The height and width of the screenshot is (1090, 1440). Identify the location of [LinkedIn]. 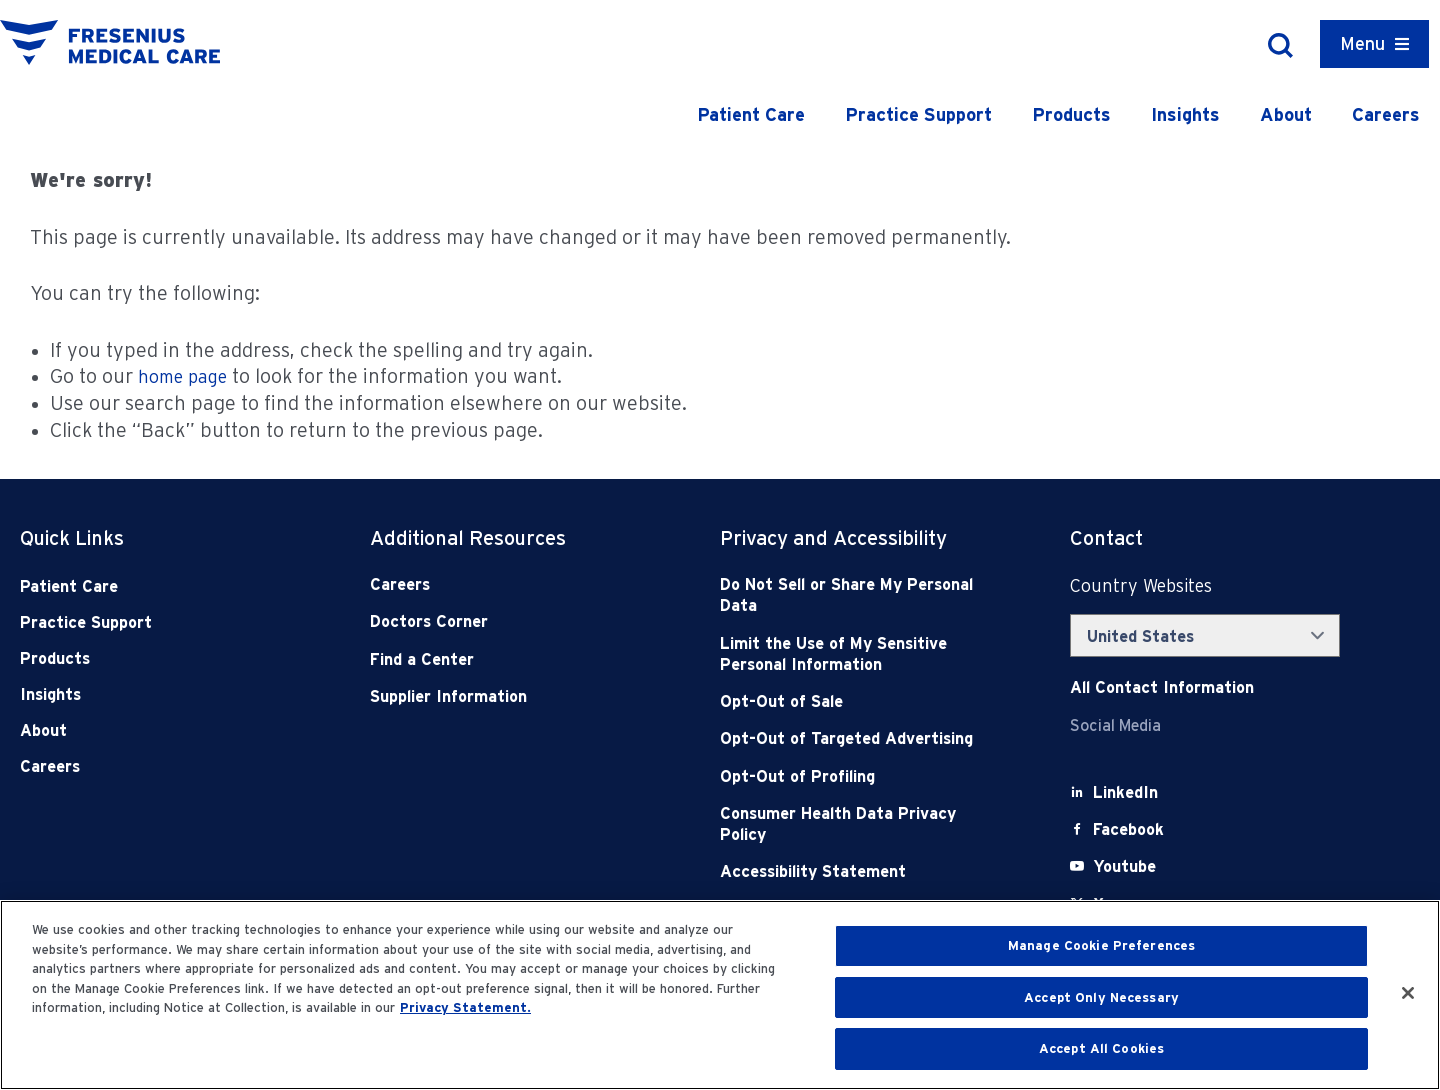
(1125, 792).